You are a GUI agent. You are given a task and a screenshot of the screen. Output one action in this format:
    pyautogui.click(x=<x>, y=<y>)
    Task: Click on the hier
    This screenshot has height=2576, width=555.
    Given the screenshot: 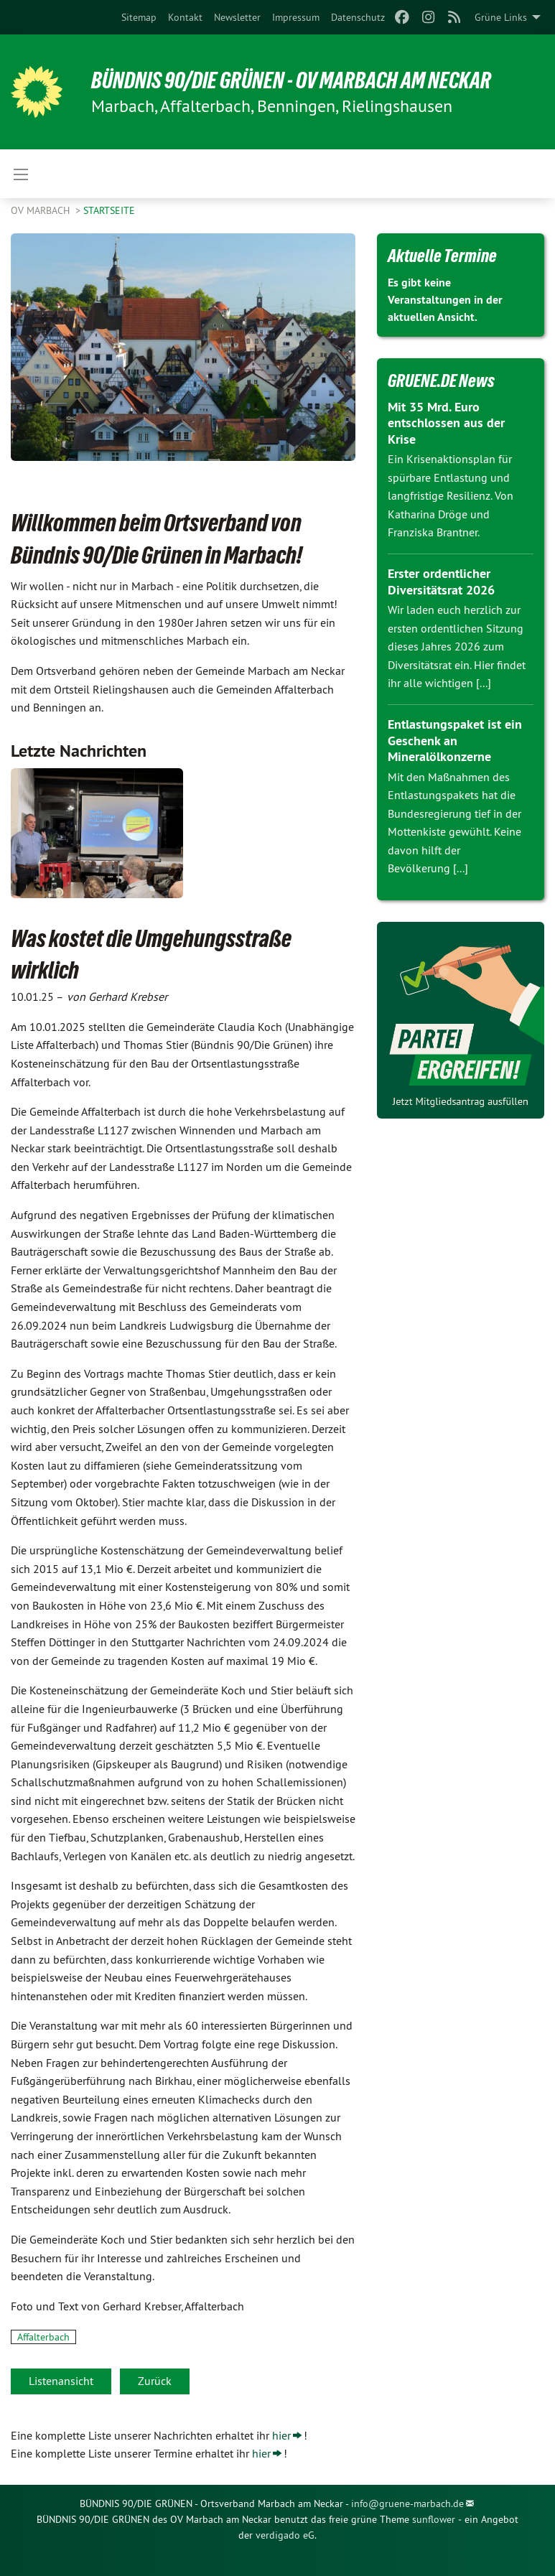 What is the action you would take?
    pyautogui.click(x=281, y=2435)
    